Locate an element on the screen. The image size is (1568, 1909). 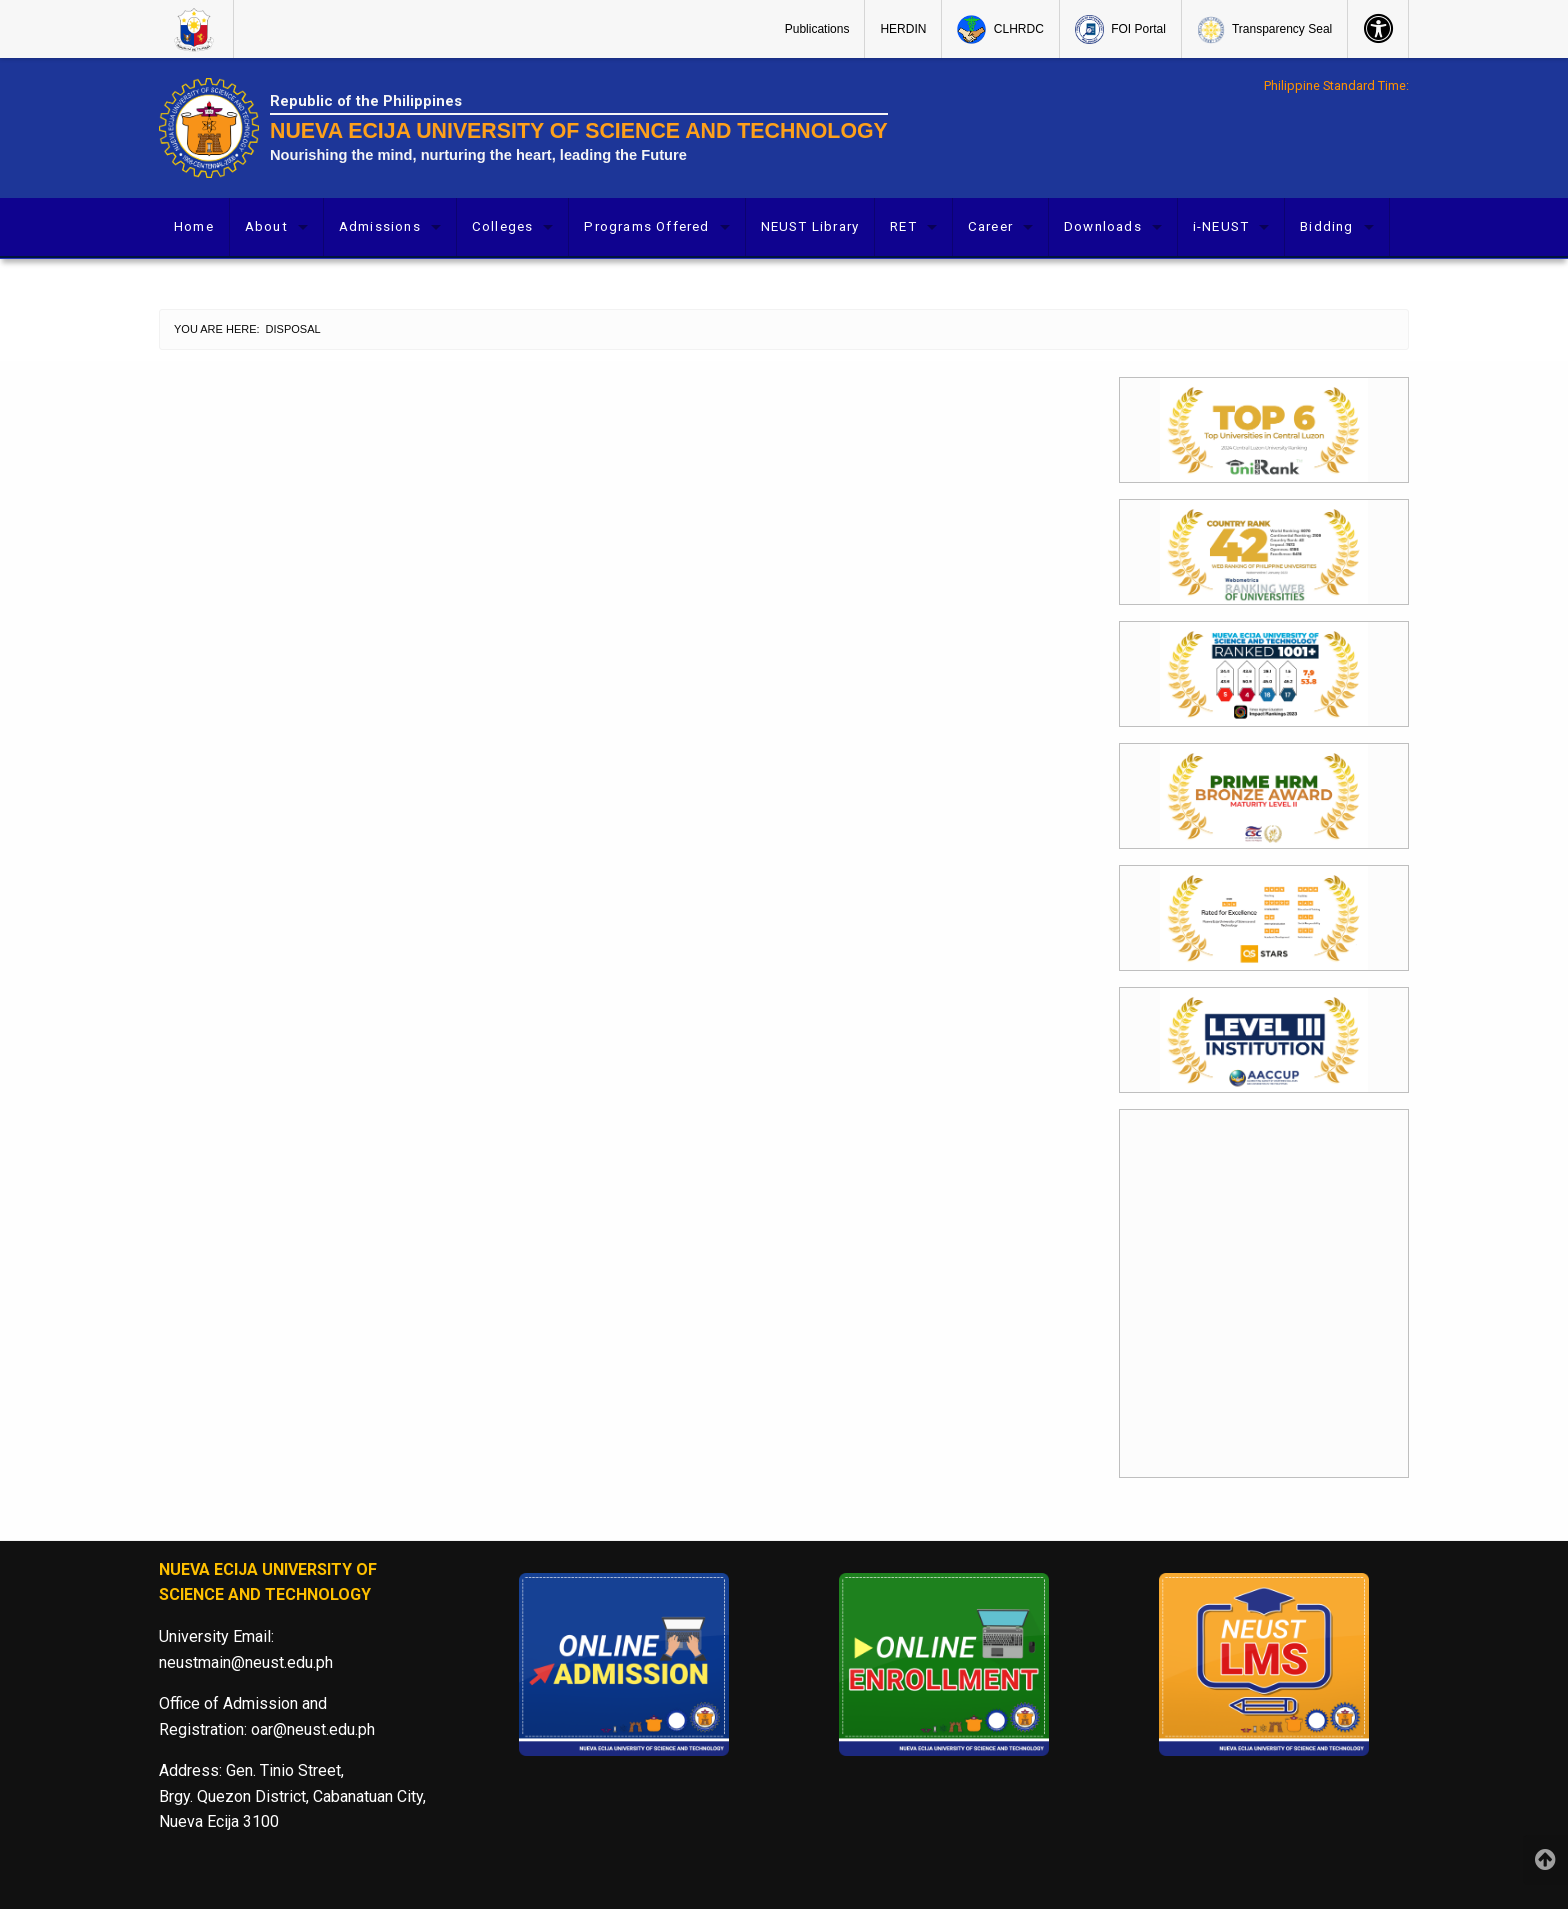
[menuitem] is located at coordinates (196, 29).